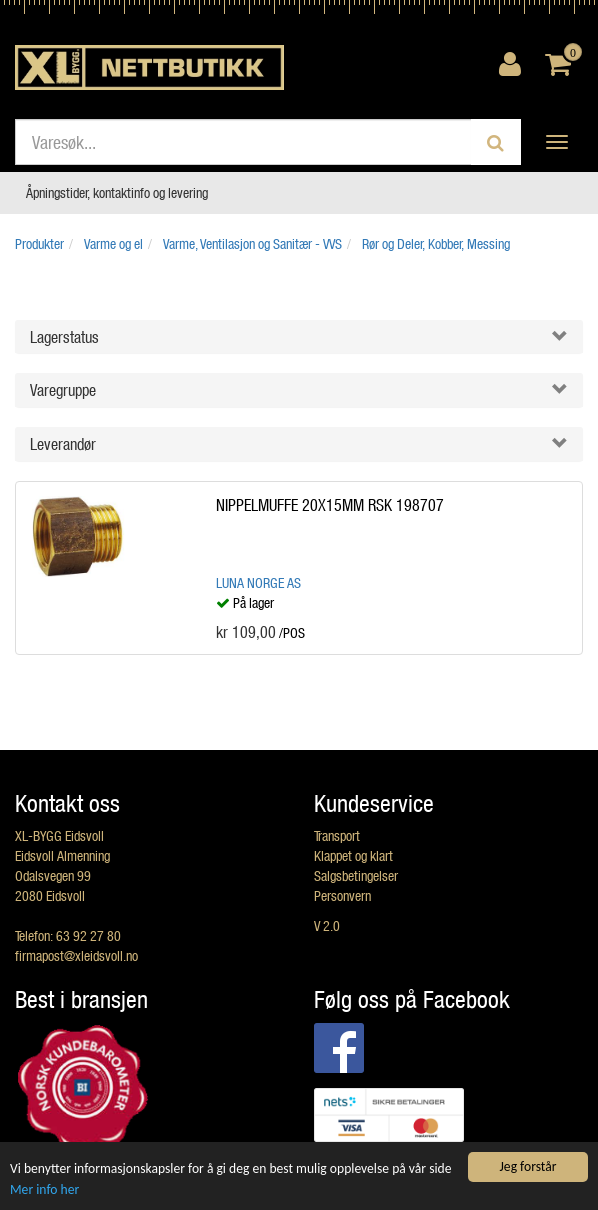 The image size is (598, 1210). Describe the element at coordinates (39, 243) in the screenshot. I see `Produkter` at that location.